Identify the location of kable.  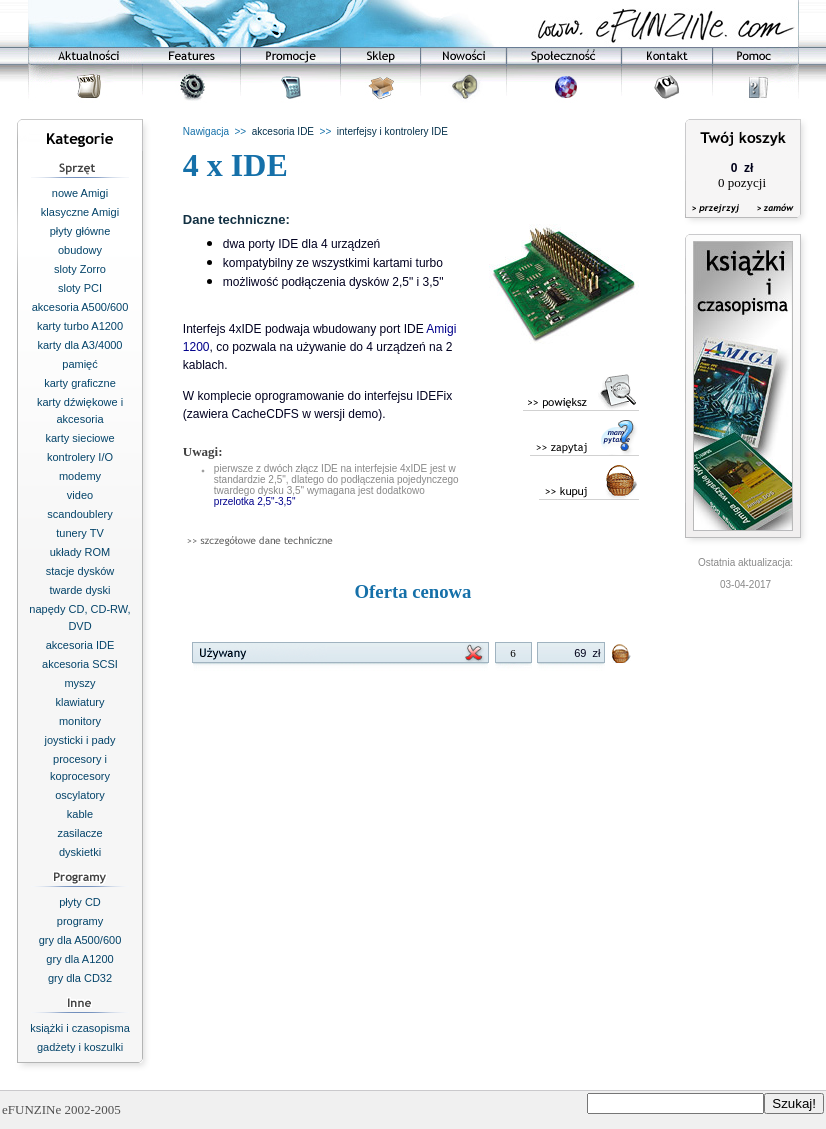
(80, 814).